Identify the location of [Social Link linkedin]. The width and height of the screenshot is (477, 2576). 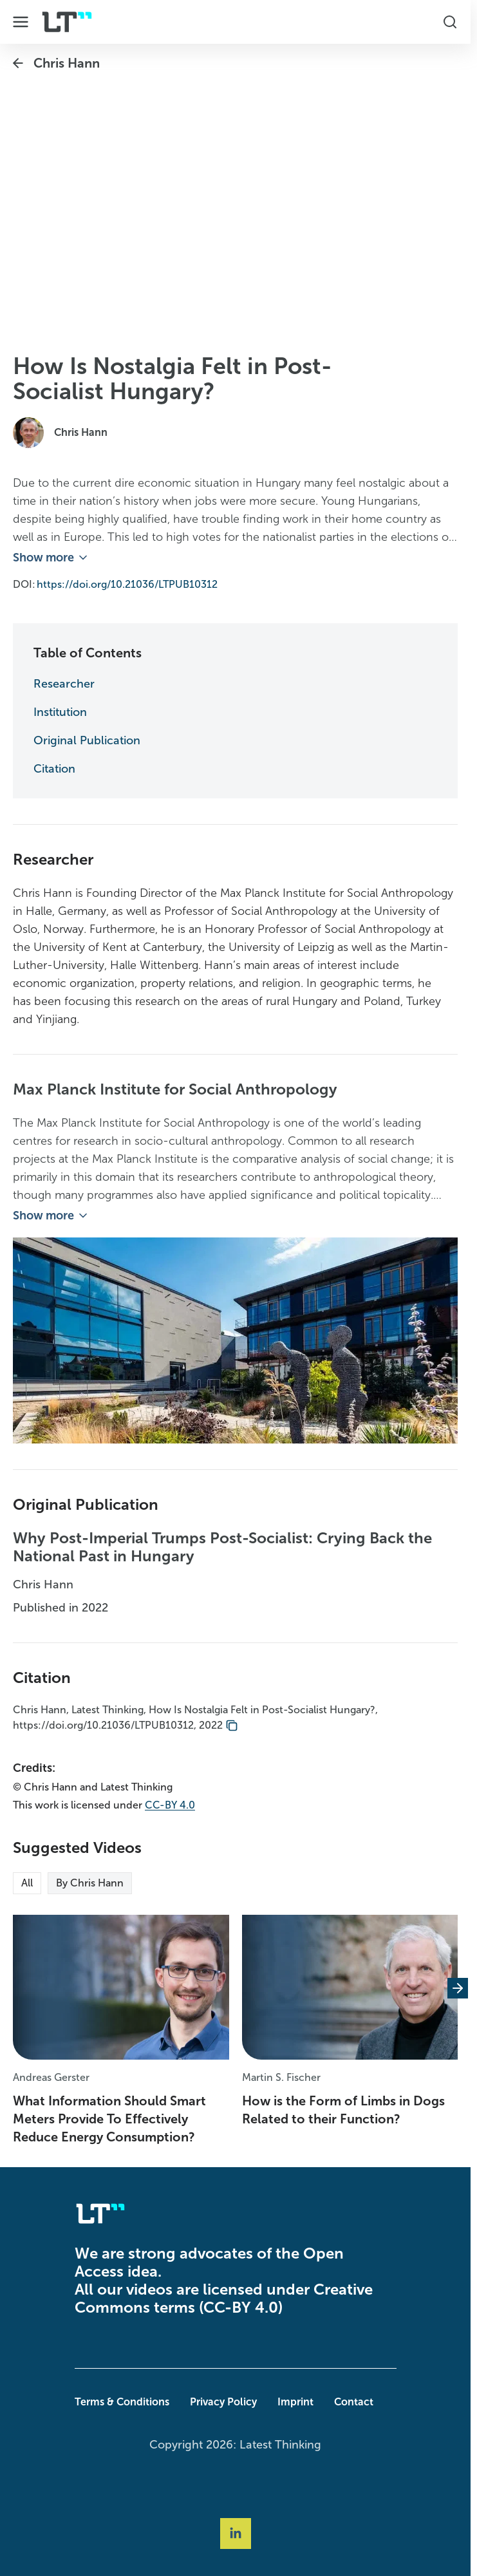
(235, 2533).